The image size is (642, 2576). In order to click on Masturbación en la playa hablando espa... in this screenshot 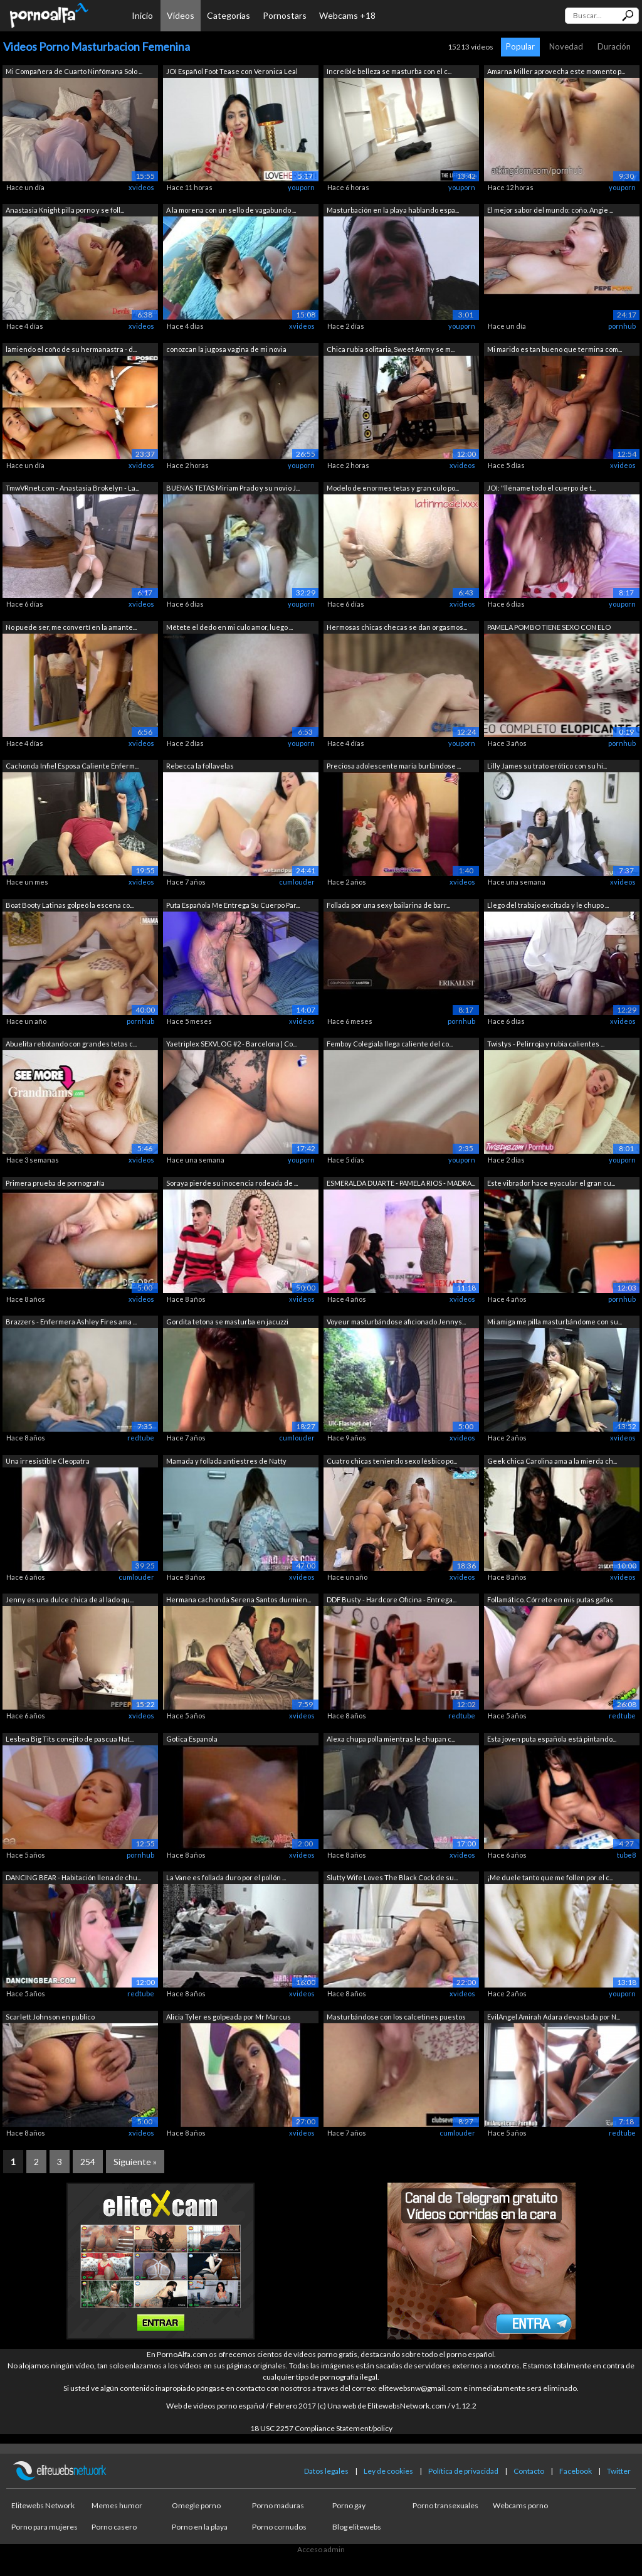, I will do `click(393, 210)`.